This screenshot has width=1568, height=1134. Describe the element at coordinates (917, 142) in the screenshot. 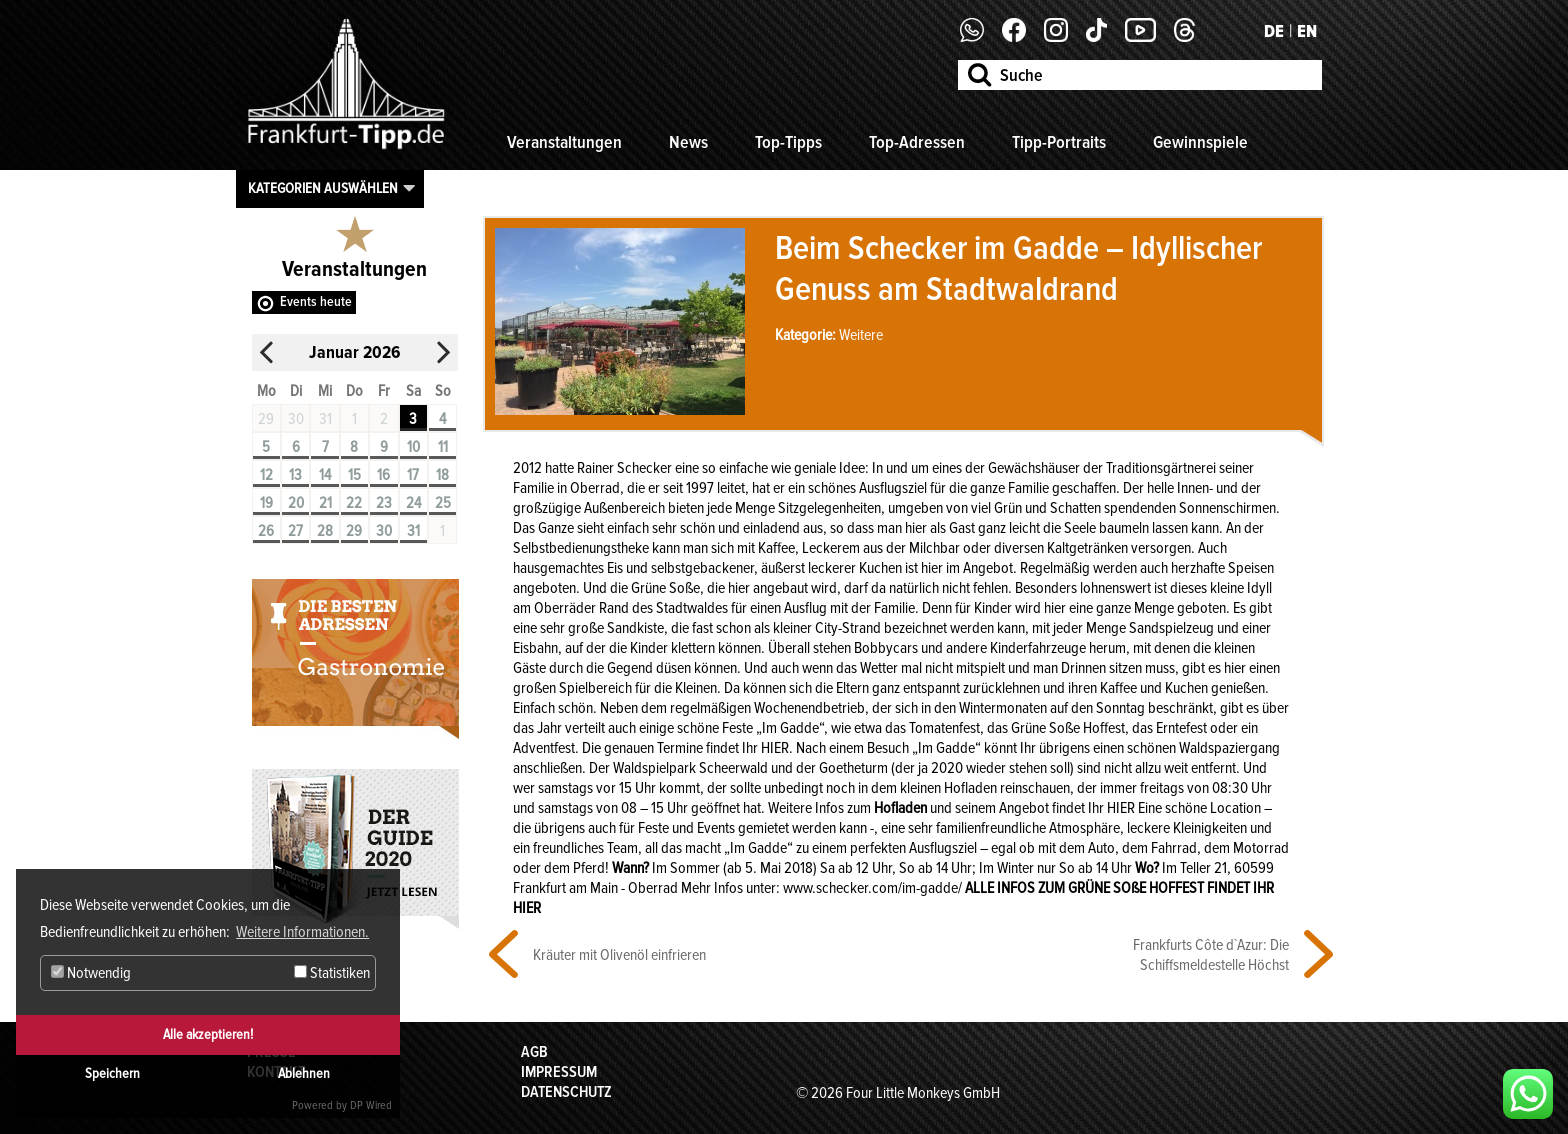

I see `Top-Adressen` at that location.